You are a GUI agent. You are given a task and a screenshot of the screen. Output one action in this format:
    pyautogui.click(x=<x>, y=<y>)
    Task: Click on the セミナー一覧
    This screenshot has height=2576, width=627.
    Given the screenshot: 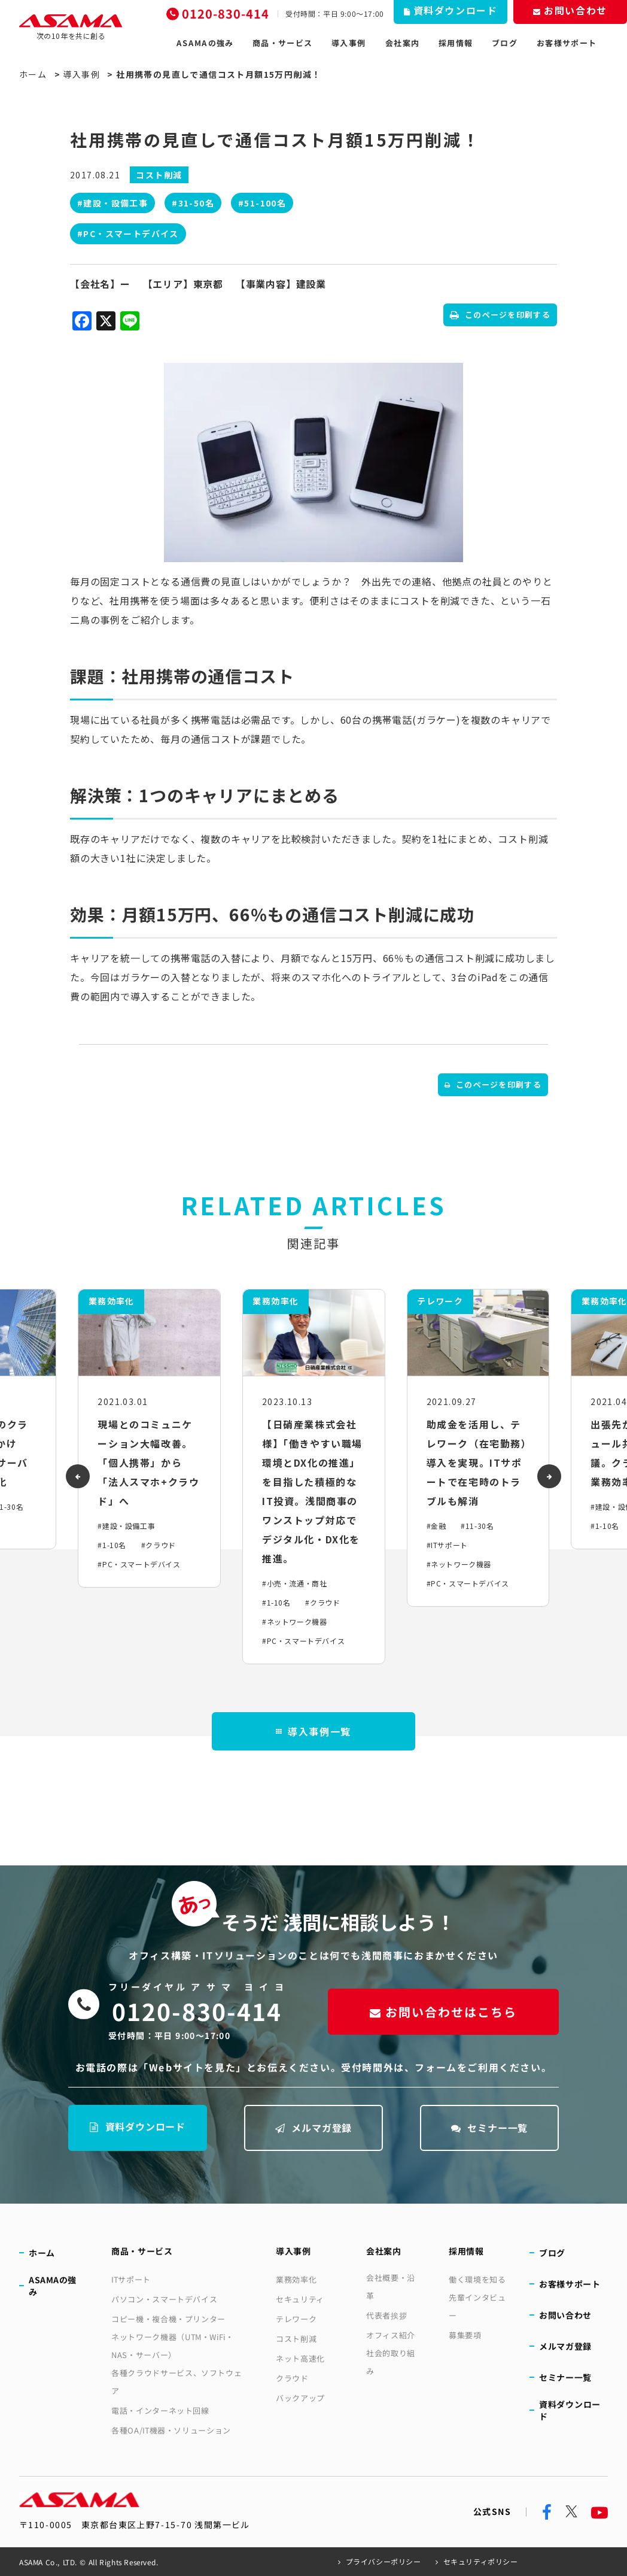 What is the action you would take?
    pyautogui.click(x=489, y=2127)
    